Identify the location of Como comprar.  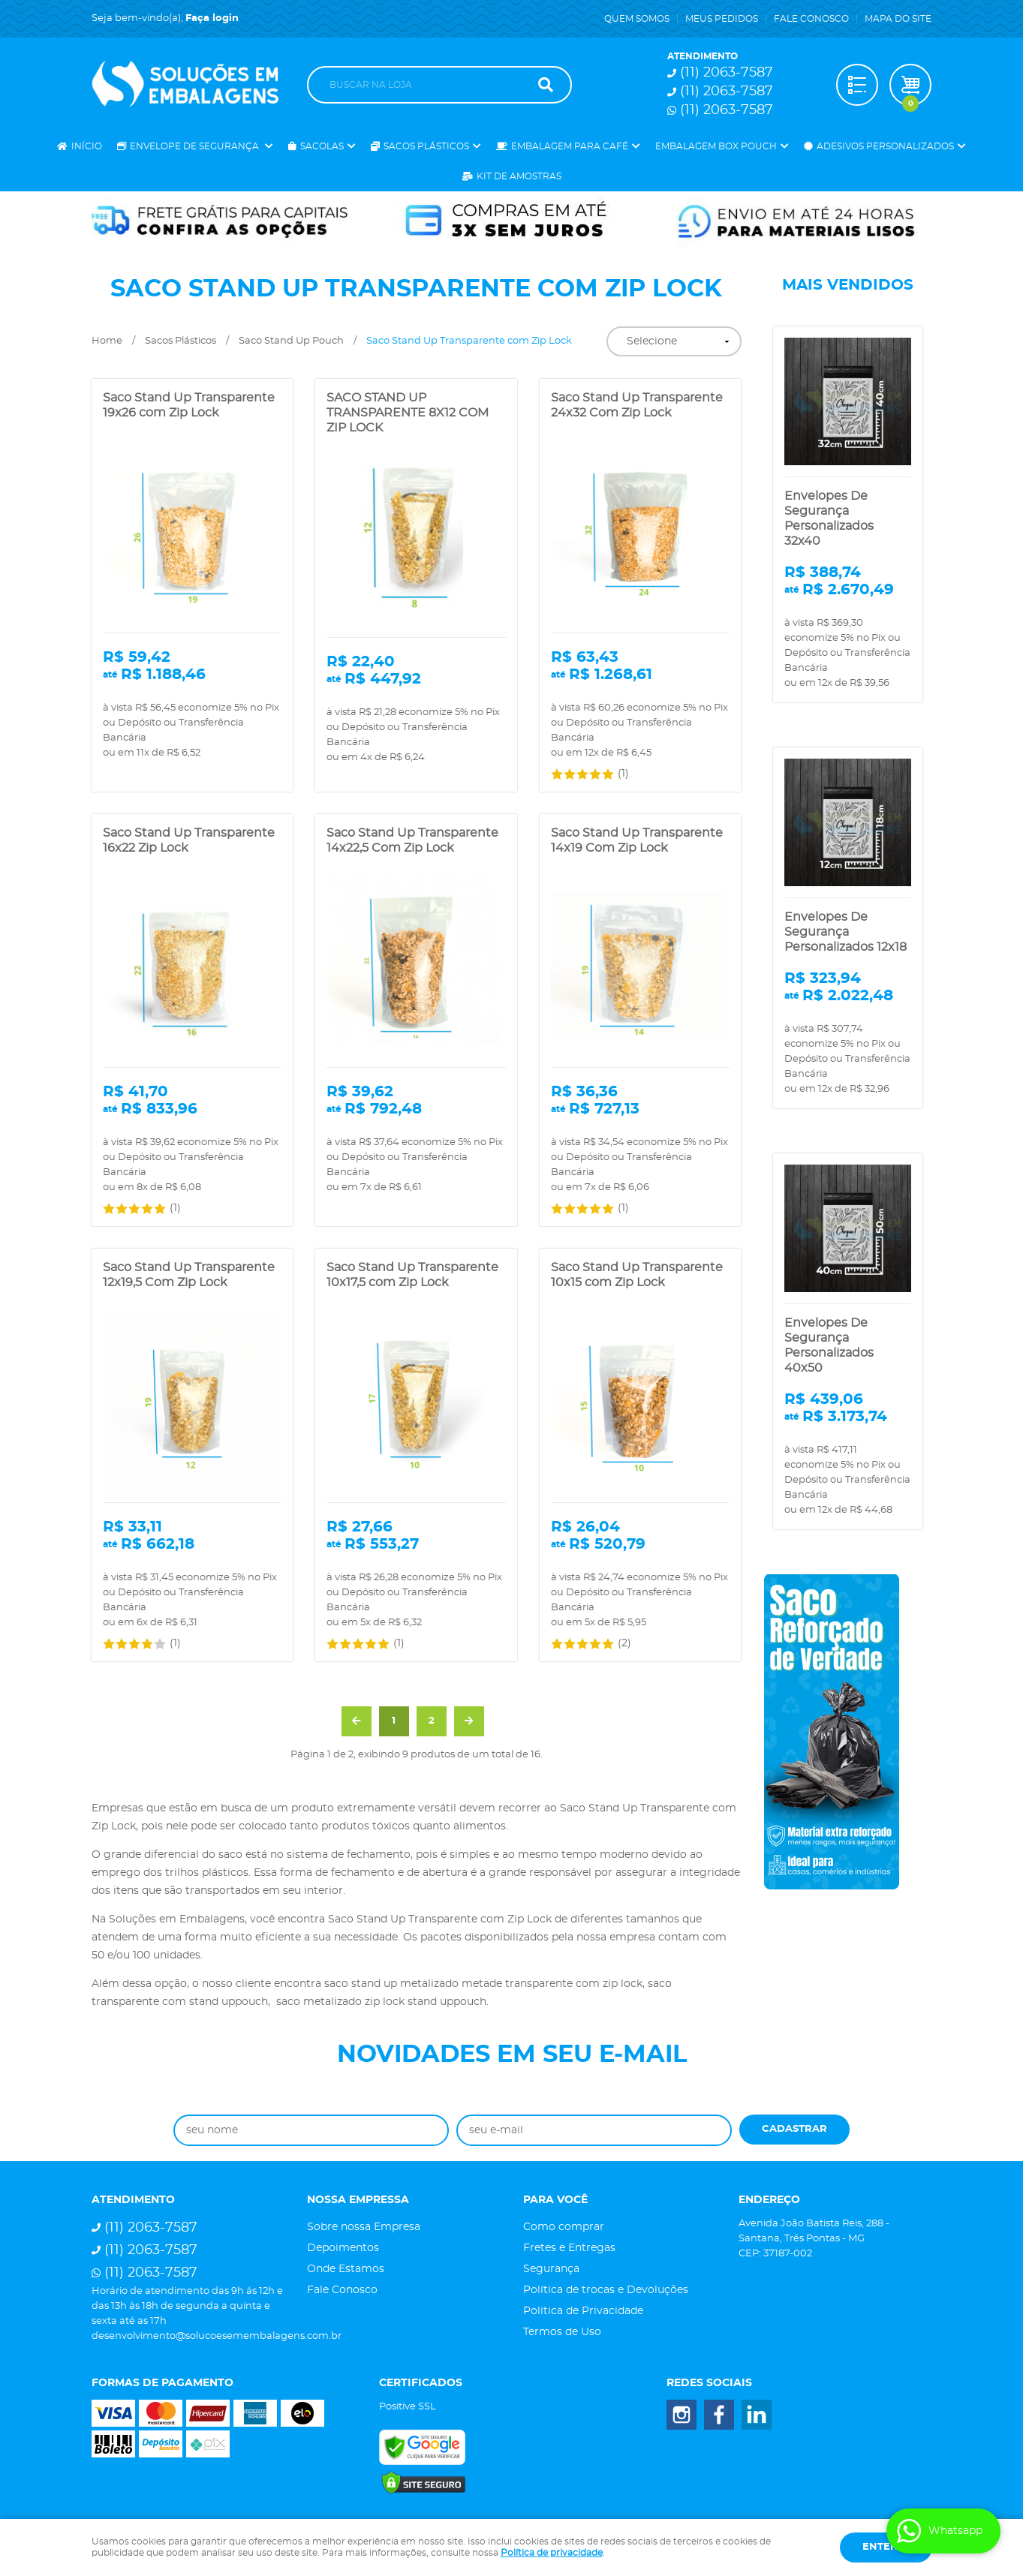
(563, 2227).